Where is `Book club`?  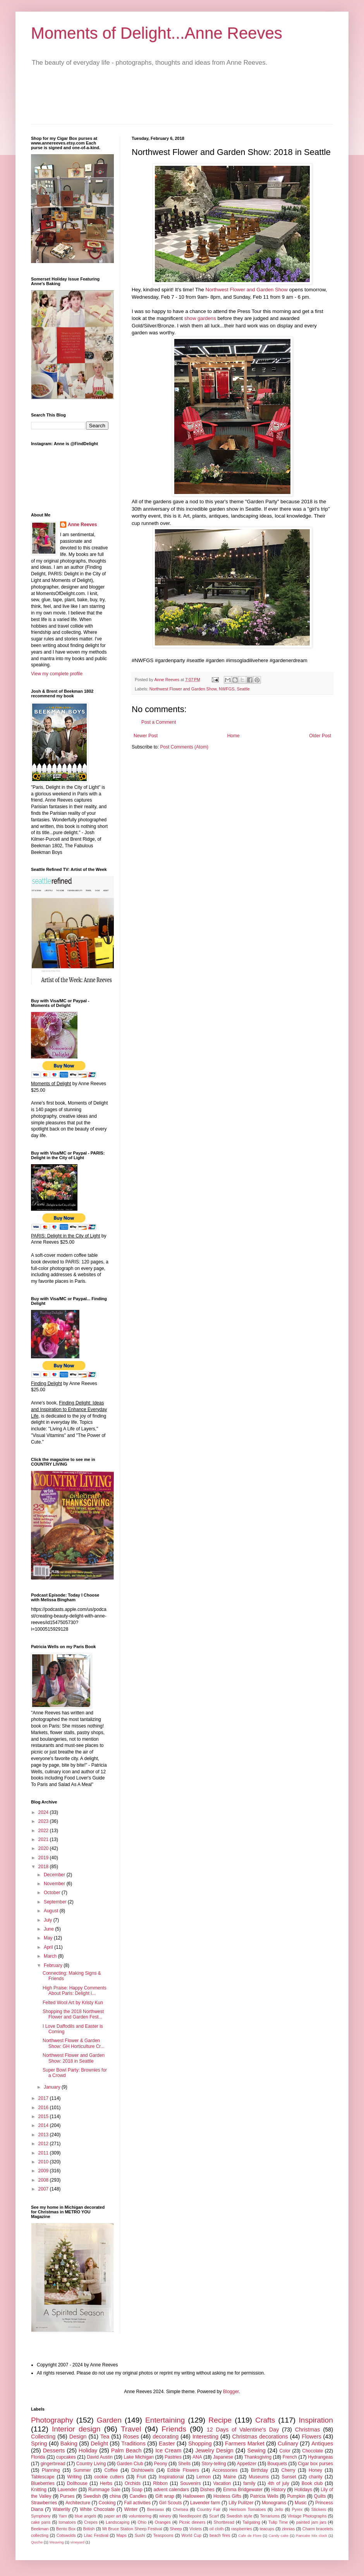 Book club is located at coordinates (312, 2483).